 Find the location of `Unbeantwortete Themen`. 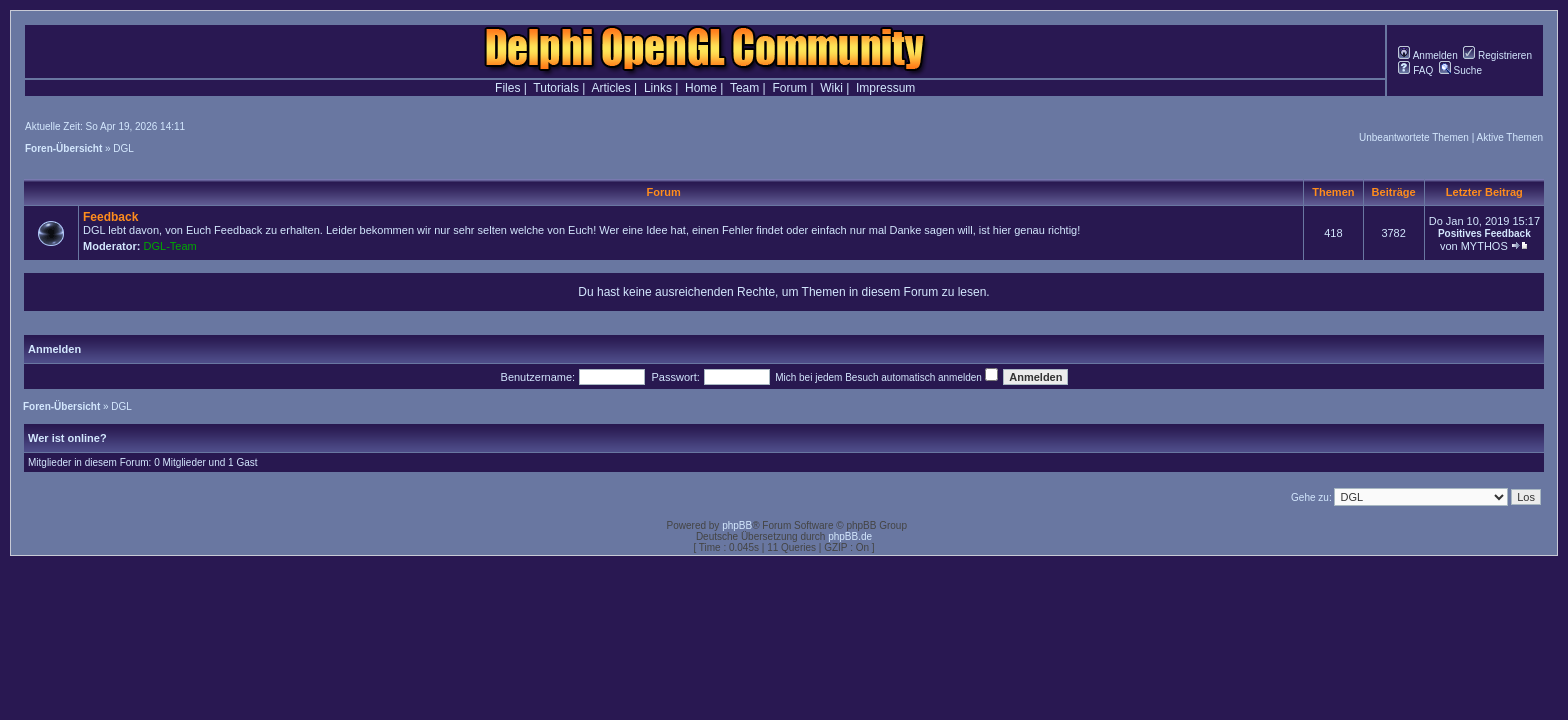

Unbeantwortete Themen is located at coordinates (1414, 137).